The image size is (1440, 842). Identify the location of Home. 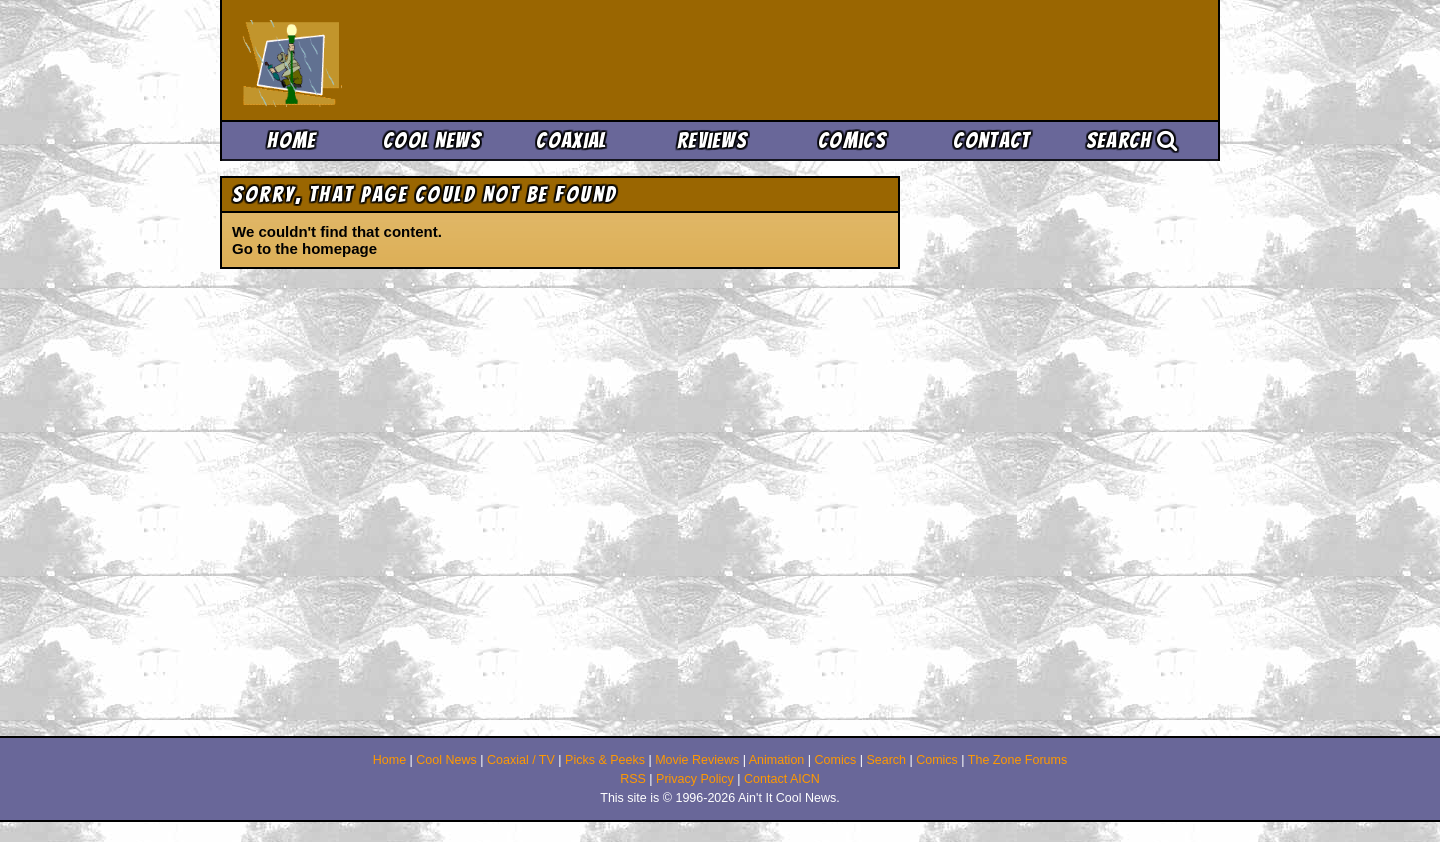
(291, 140).